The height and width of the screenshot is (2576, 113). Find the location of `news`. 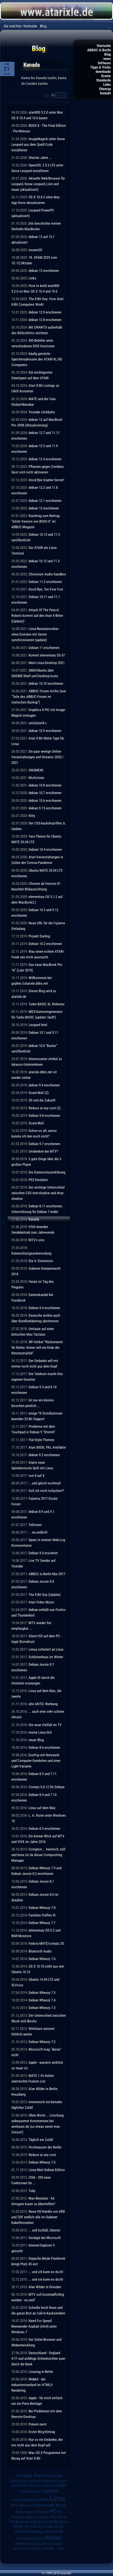

news is located at coordinates (107, 58).